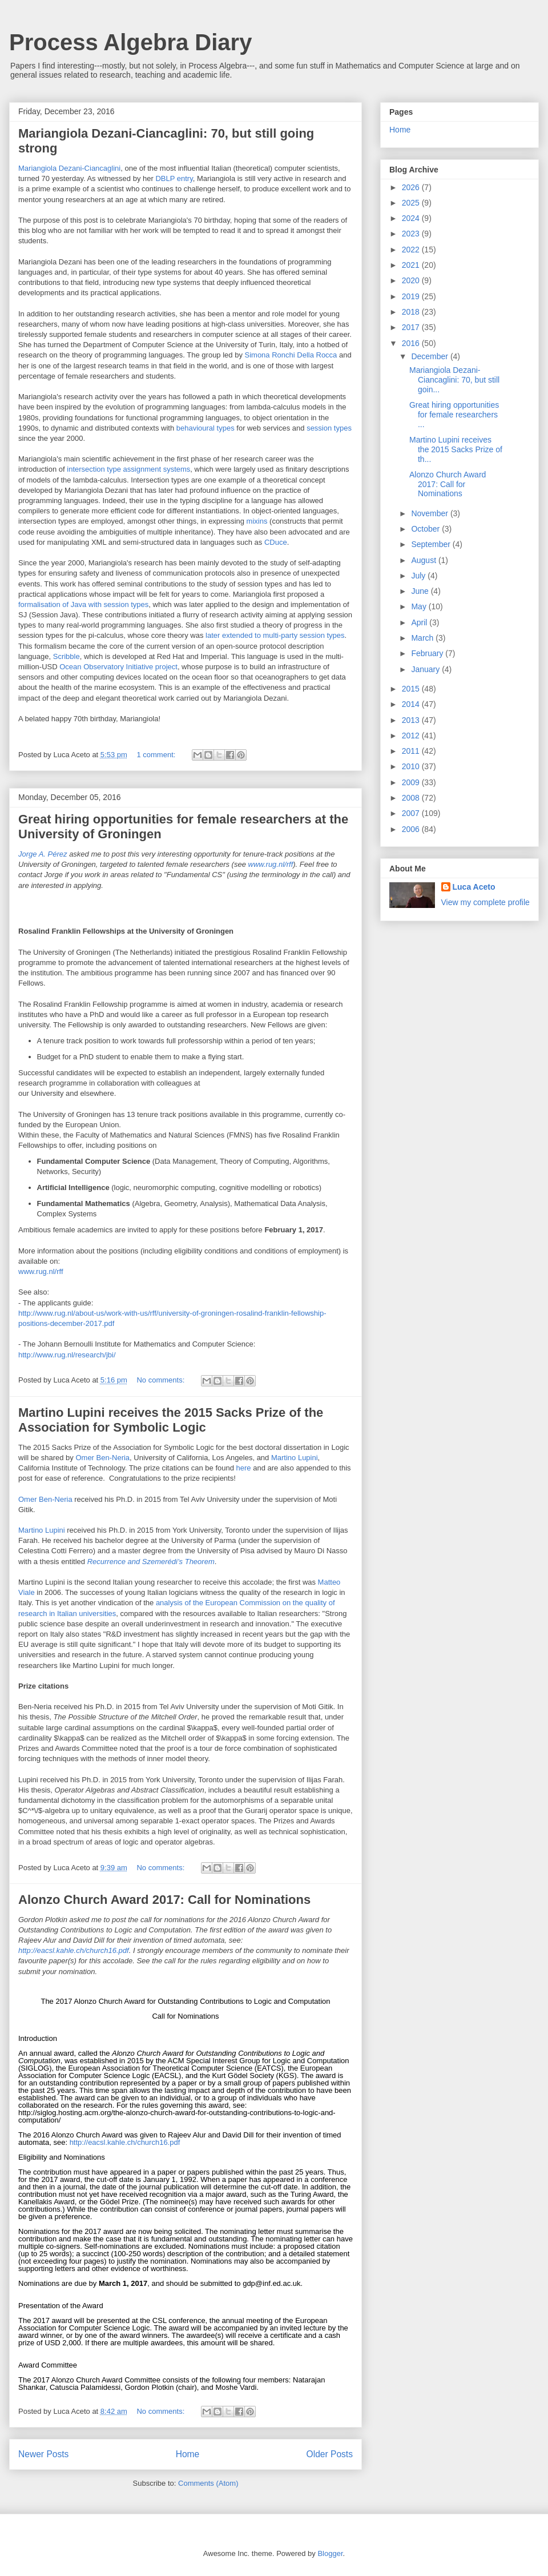 This screenshot has width=548, height=2576. What do you see at coordinates (454, 414) in the screenshot?
I see `Great hiring opportunities for female researchers ...` at bounding box center [454, 414].